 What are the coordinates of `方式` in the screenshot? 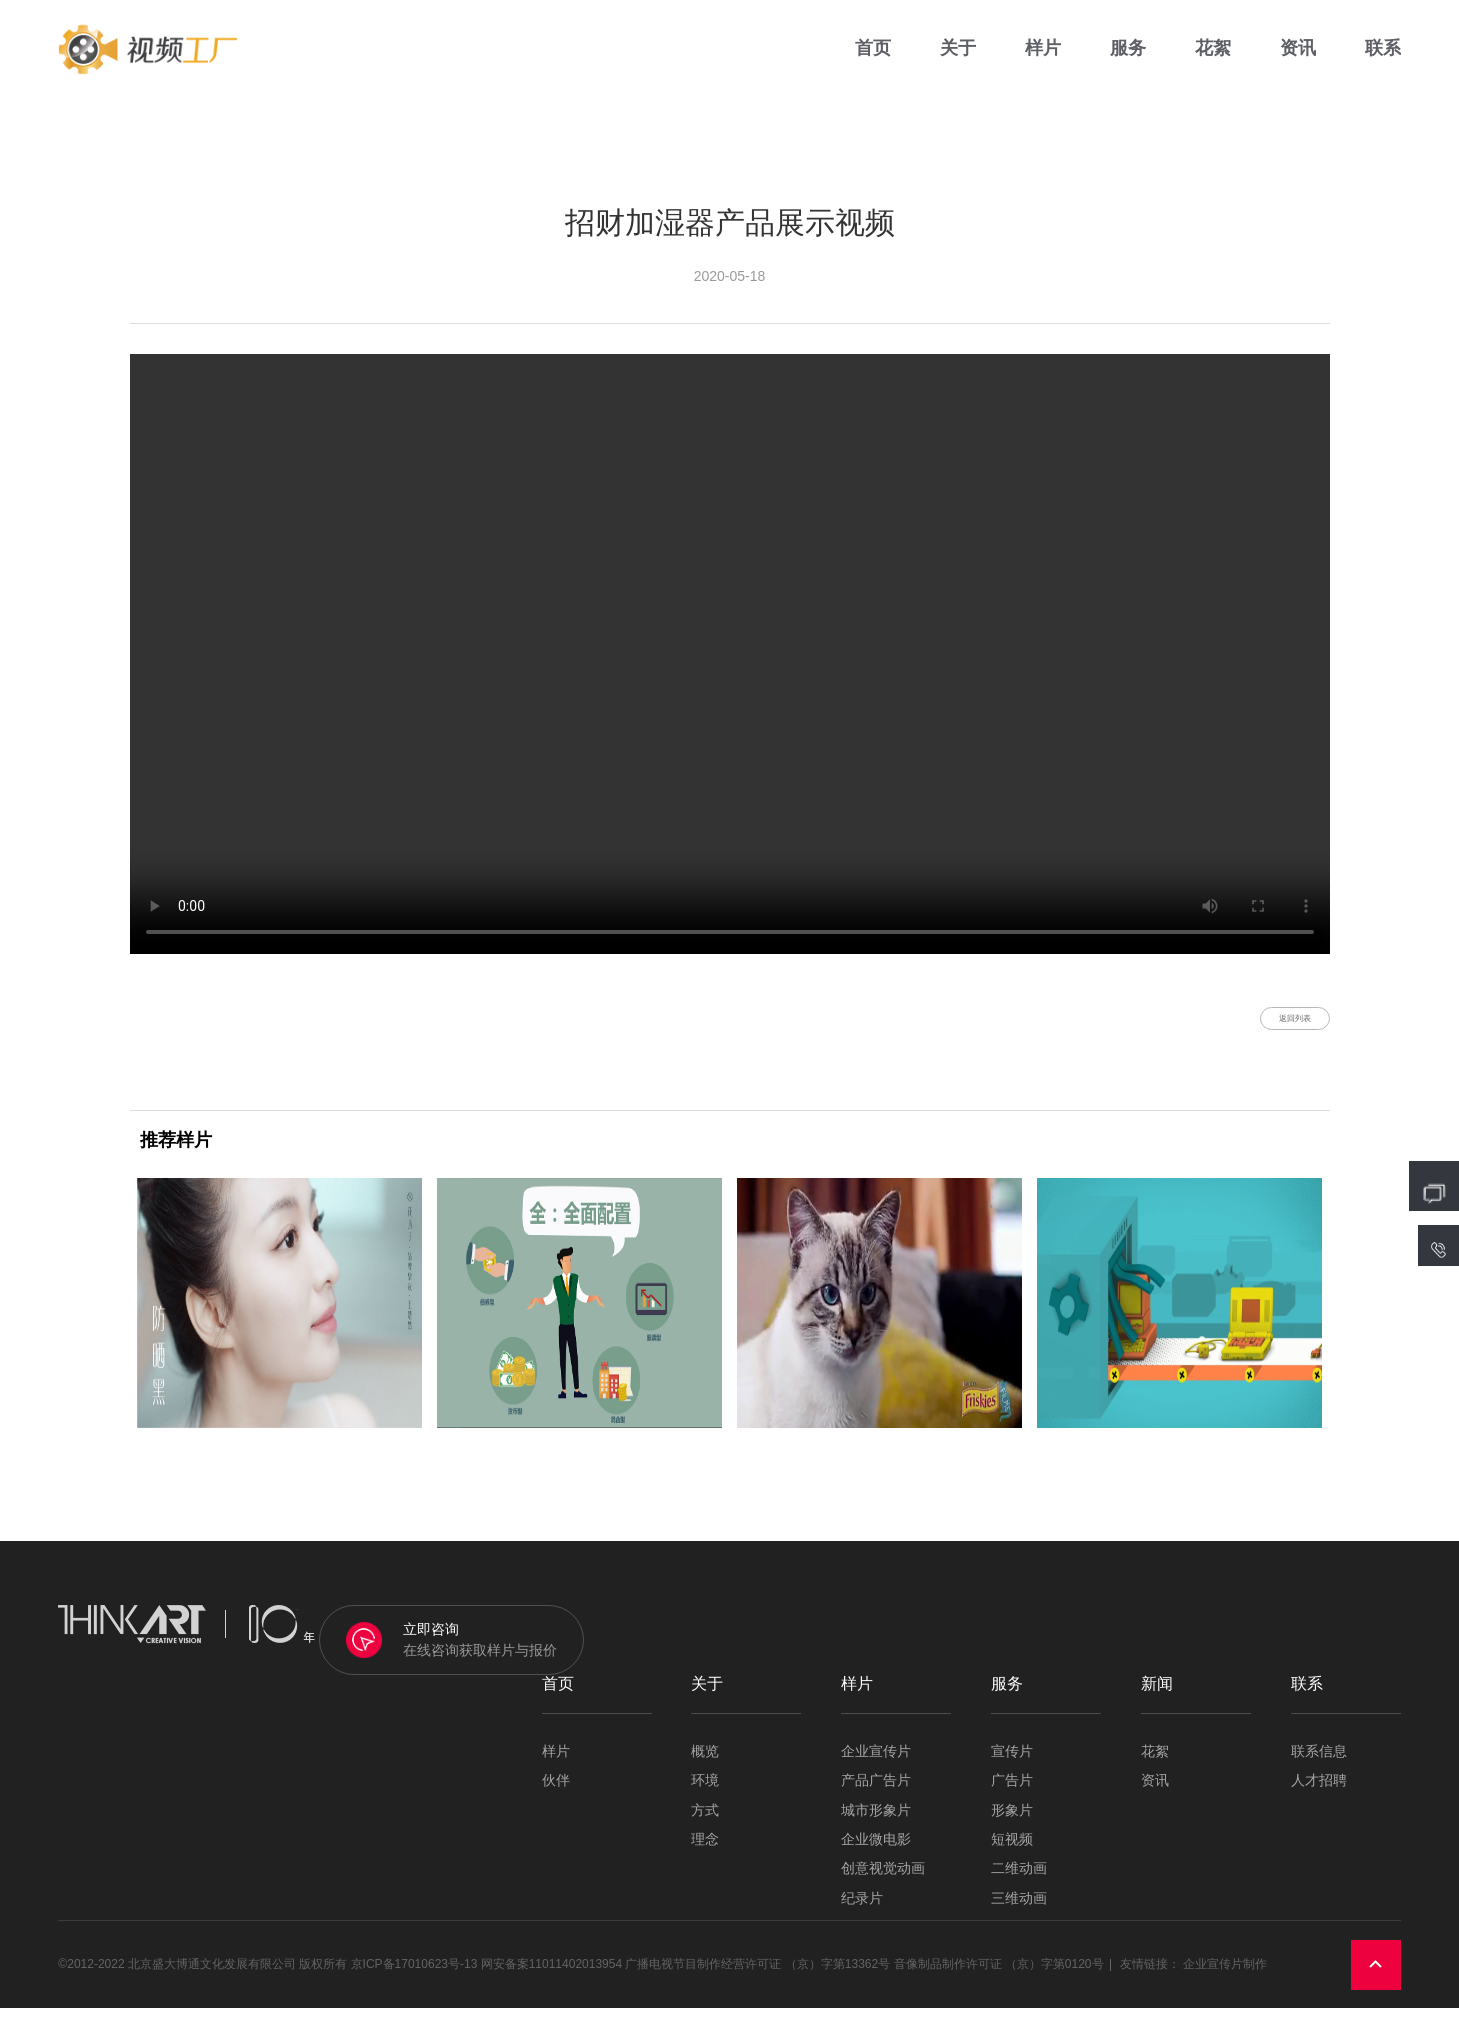 It's located at (705, 1824).